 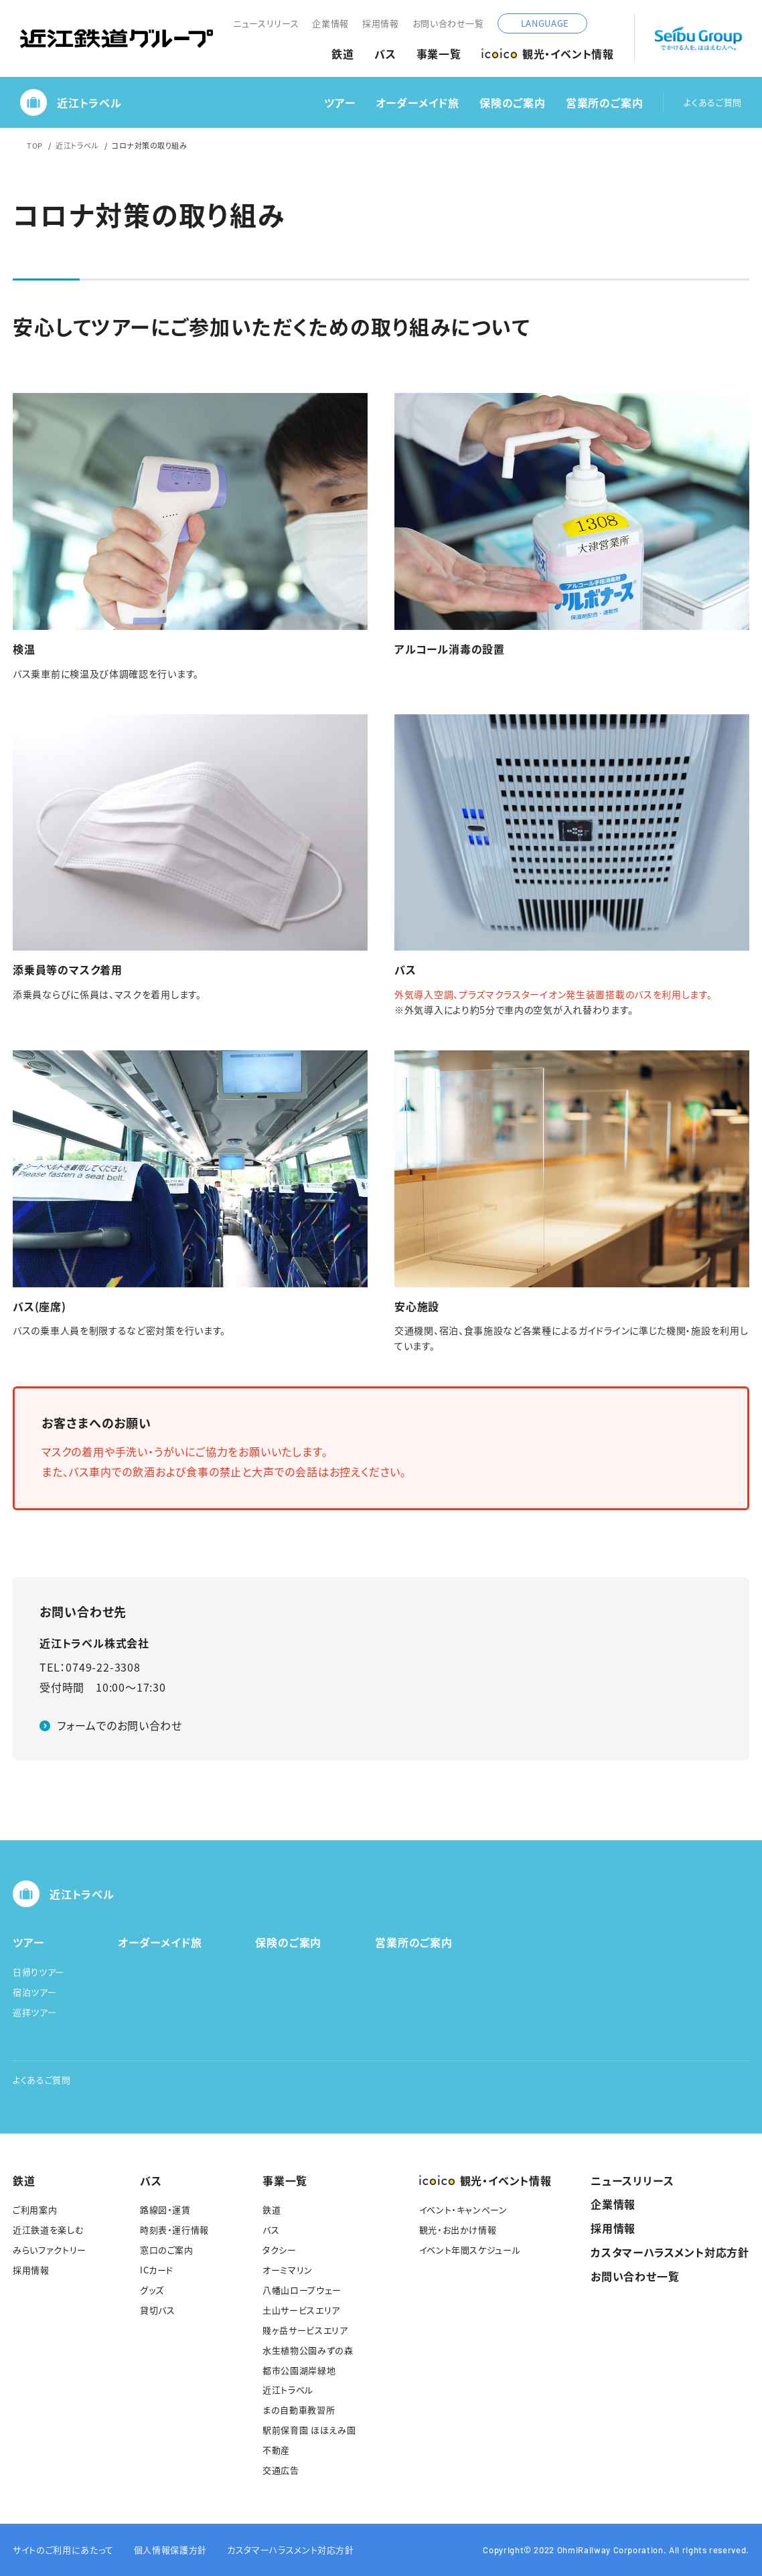 What do you see at coordinates (170, 2549) in the screenshot?
I see `個人情報保護方針` at bounding box center [170, 2549].